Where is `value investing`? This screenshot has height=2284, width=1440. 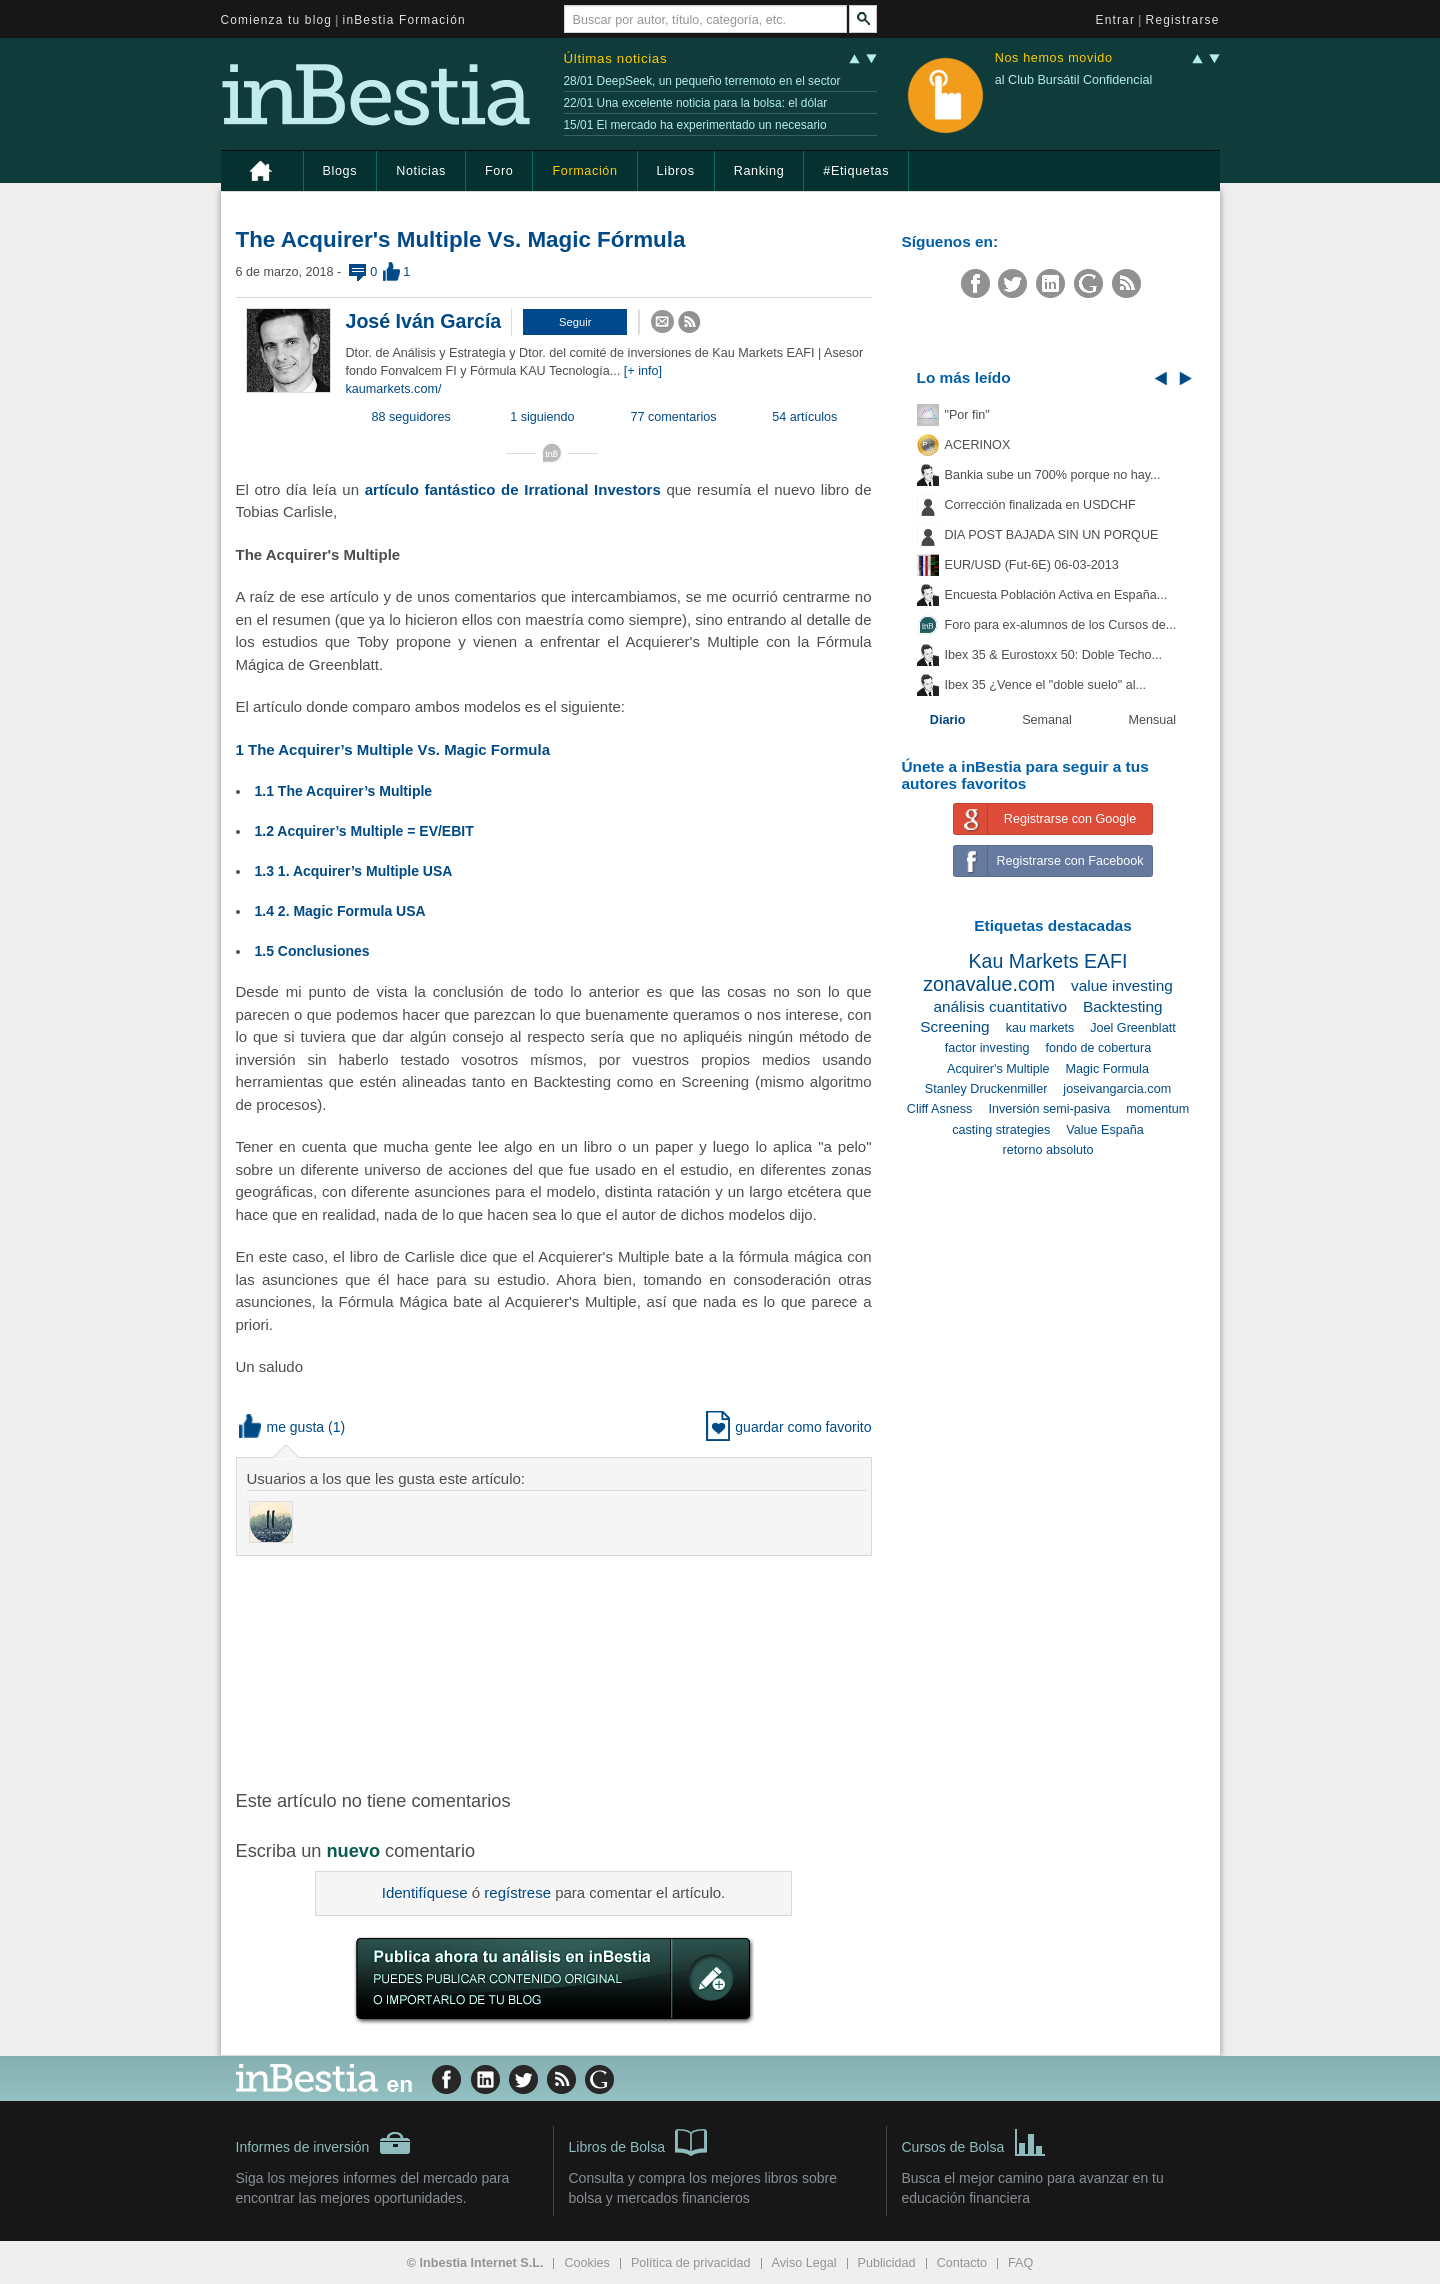 value investing is located at coordinates (1122, 985).